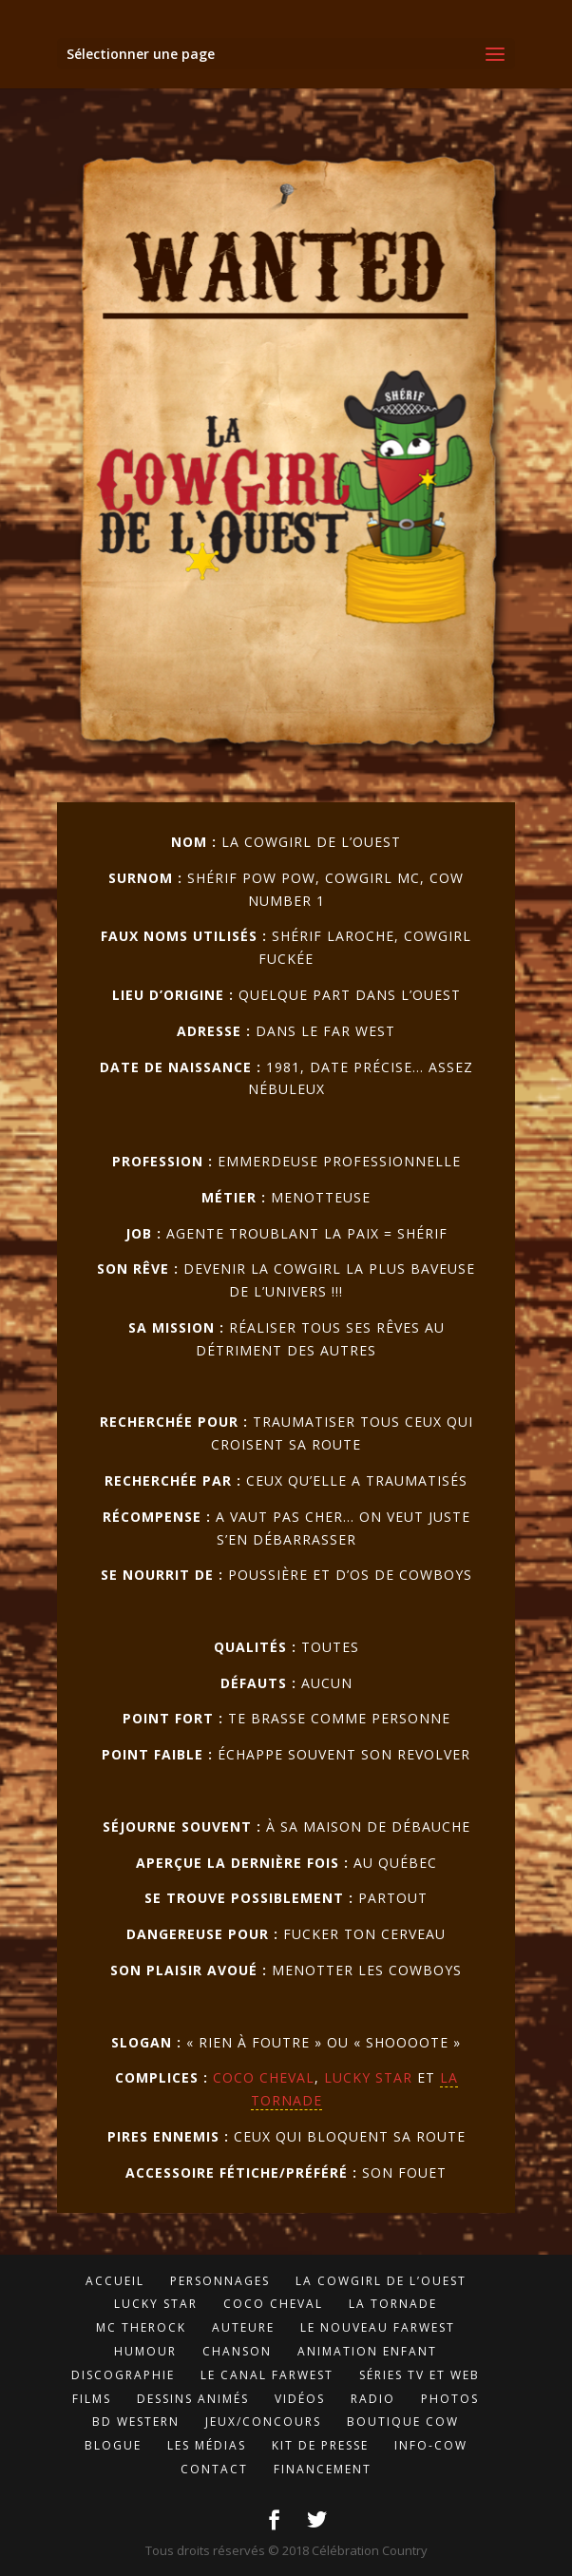 The image size is (572, 2576). Describe the element at coordinates (220, 2281) in the screenshot. I see `Personnages` at that location.